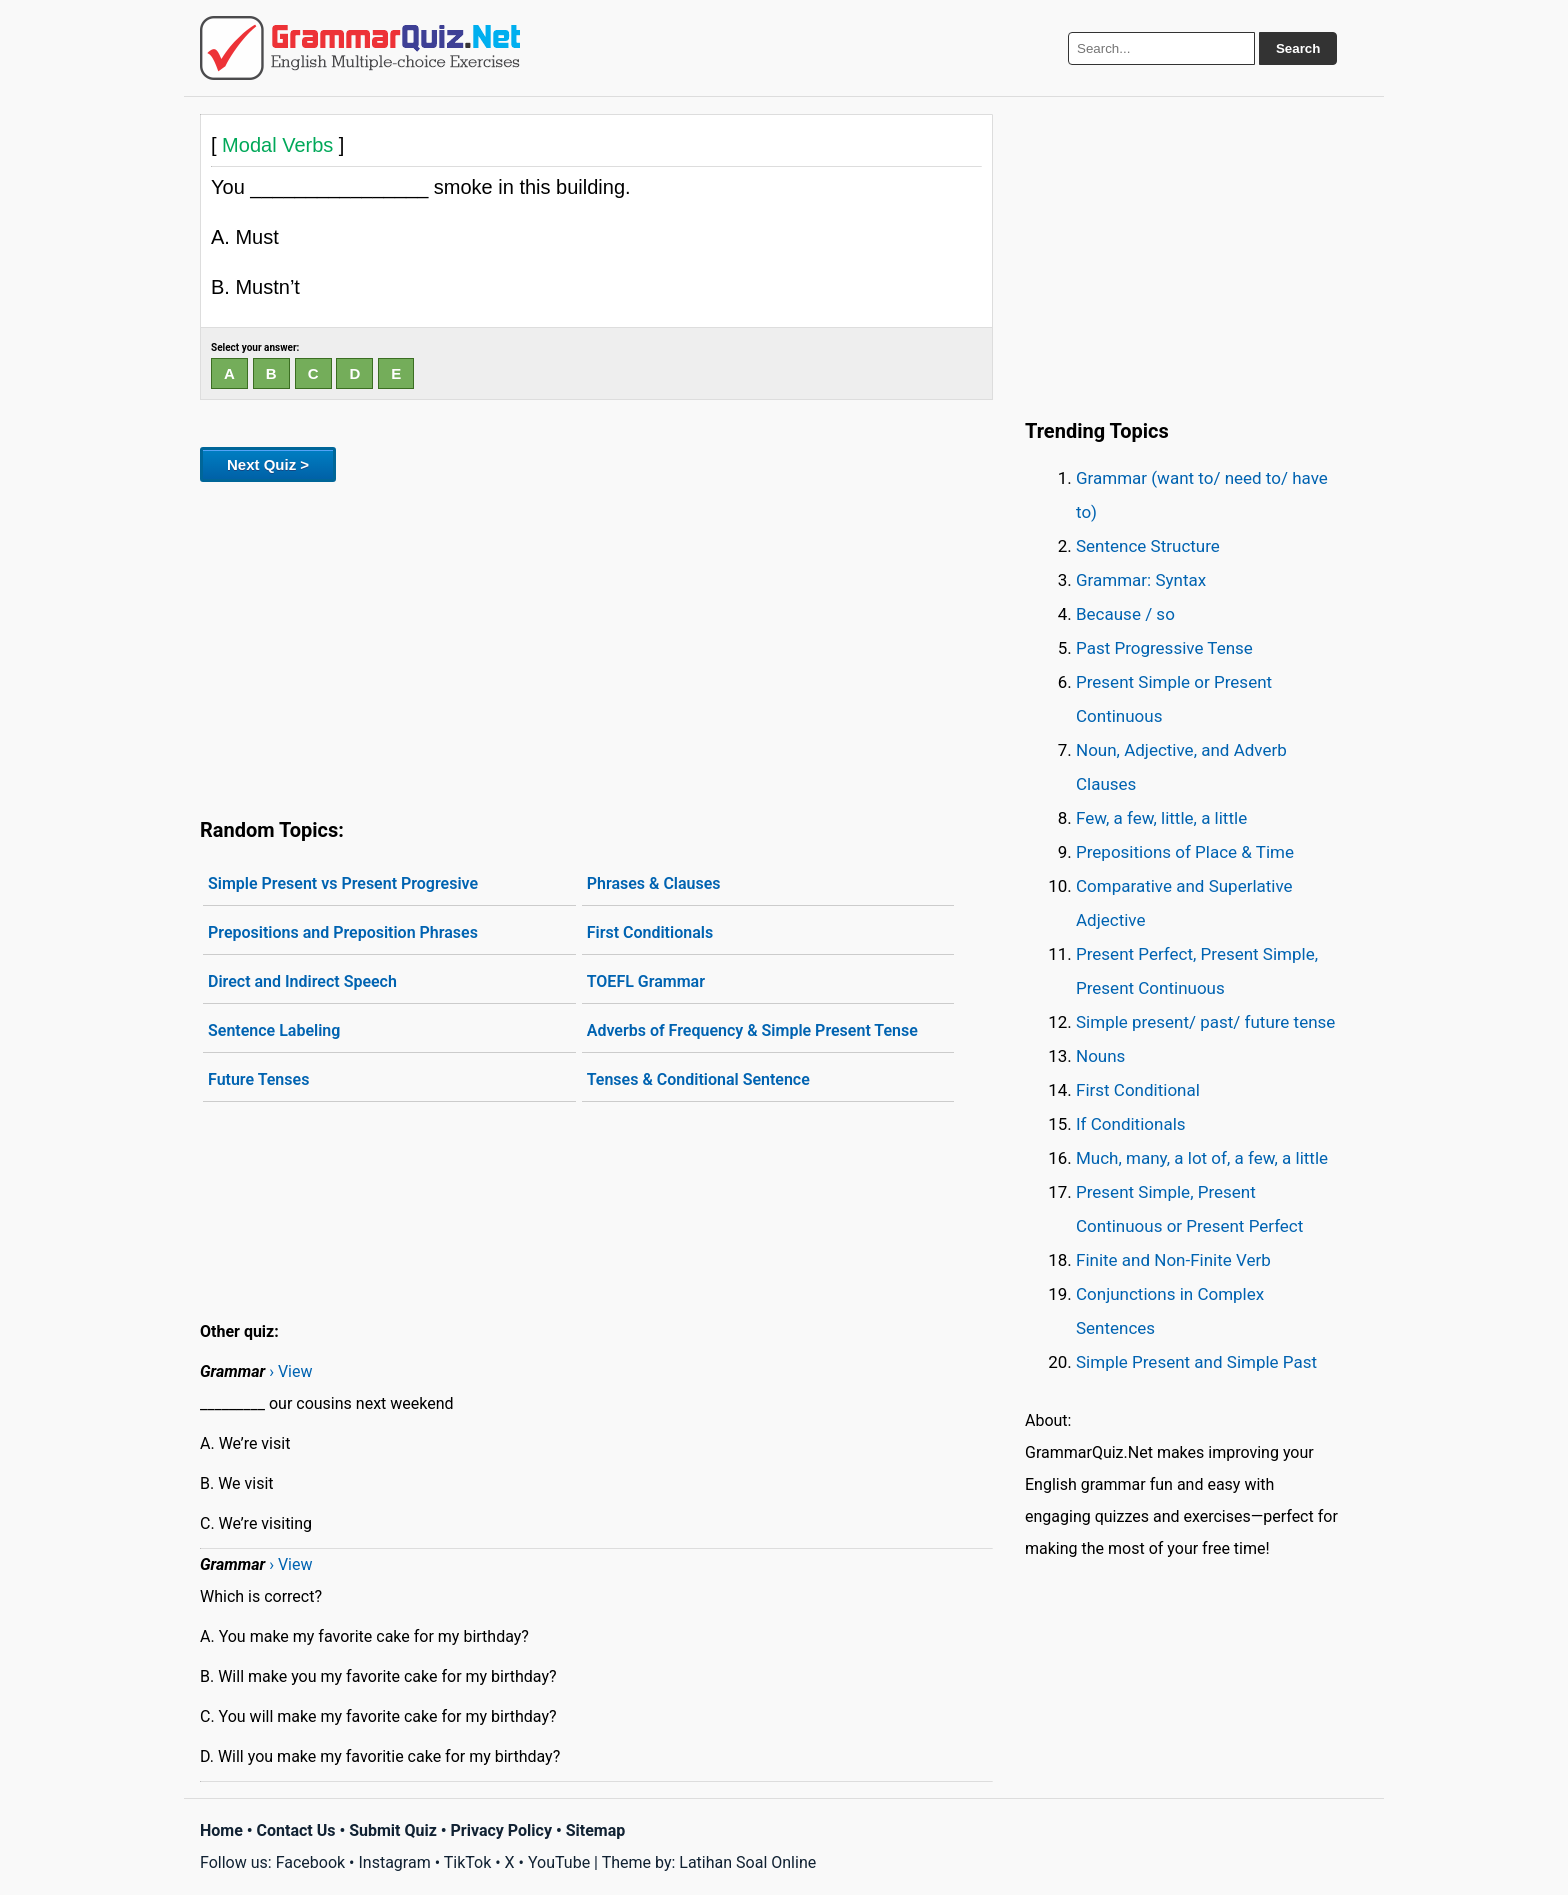 This screenshot has height=1895, width=1568. I want to click on Direct and Indirect Speech, so click(302, 981).